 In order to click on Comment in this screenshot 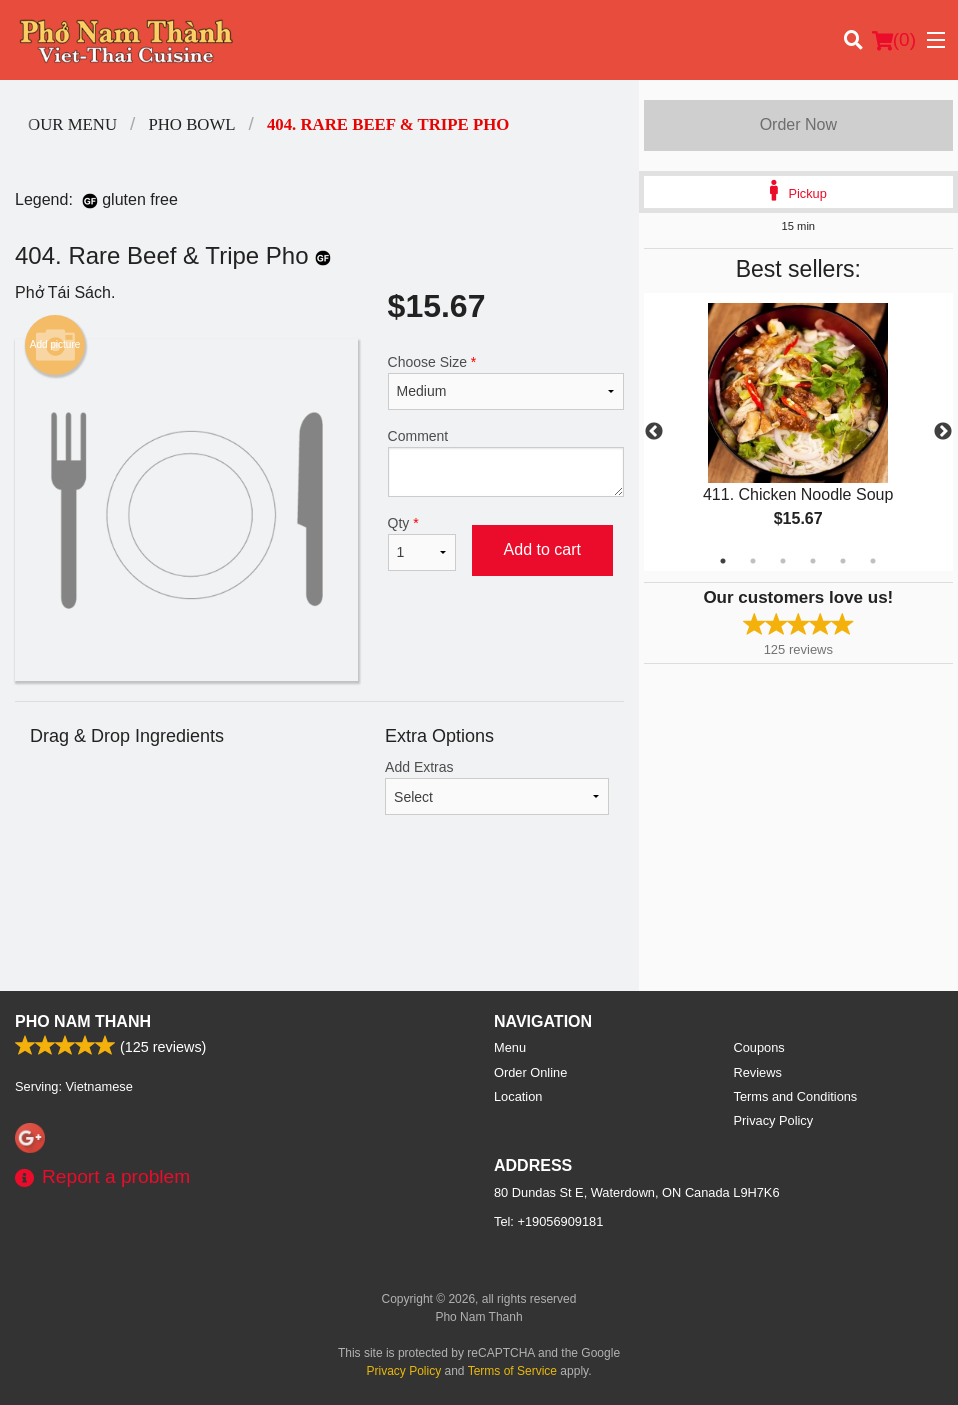, I will do `click(506, 462)`.